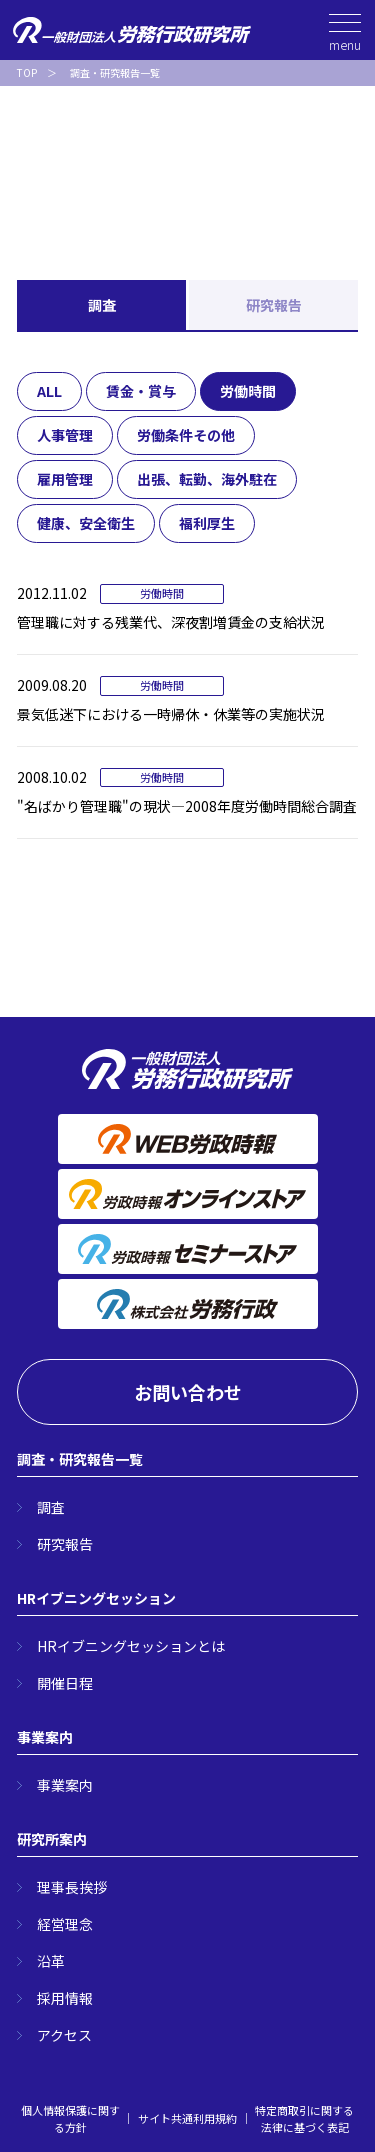 The image size is (375, 2152). I want to click on TOP, so click(27, 72).